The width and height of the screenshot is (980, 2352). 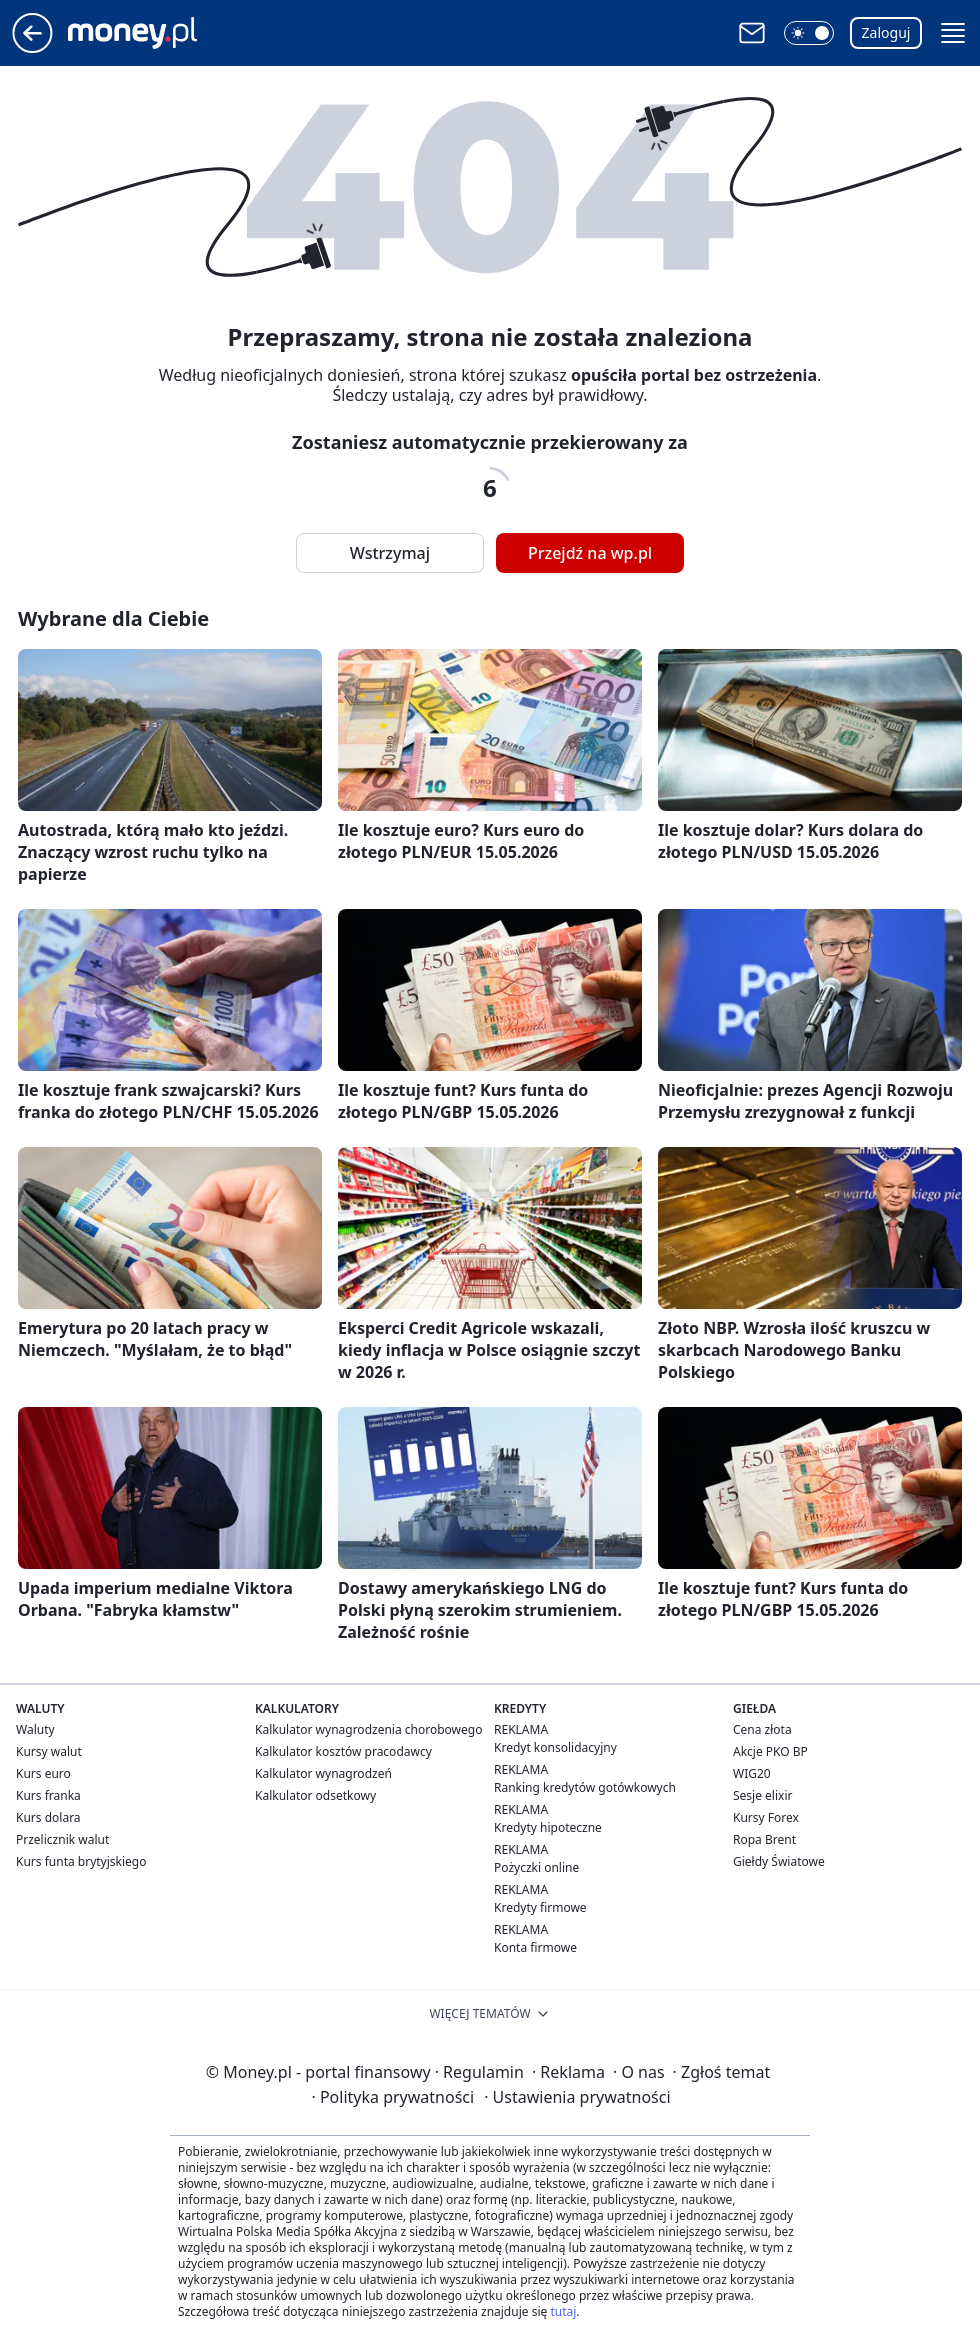 I want to click on Kurs franka, so click(x=48, y=1795).